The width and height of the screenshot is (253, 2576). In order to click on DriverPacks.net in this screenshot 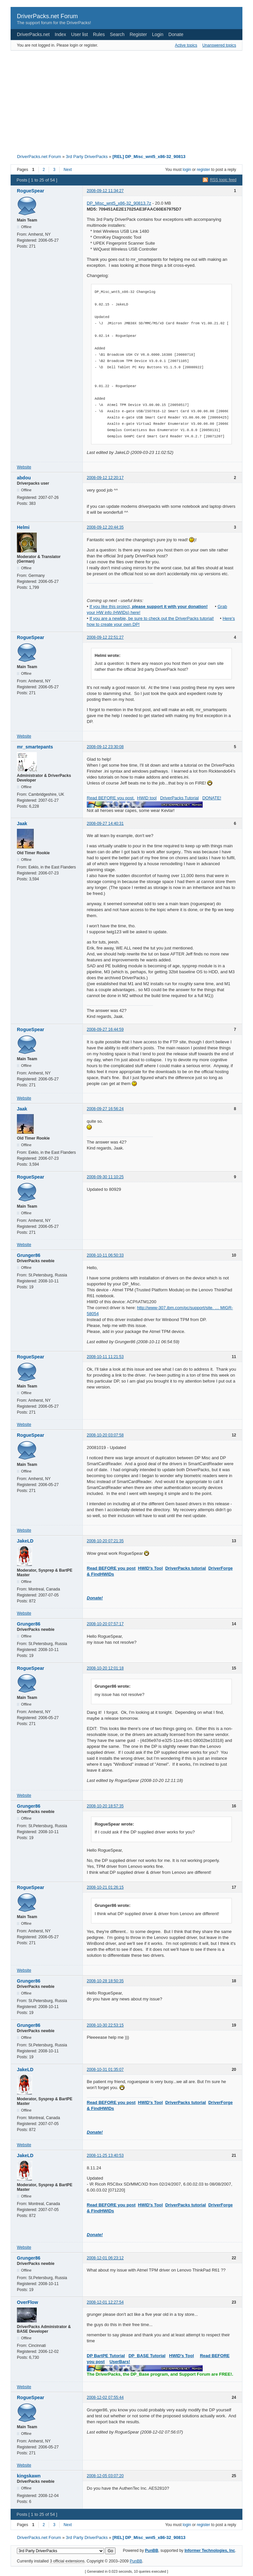, I will do `click(33, 34)`.